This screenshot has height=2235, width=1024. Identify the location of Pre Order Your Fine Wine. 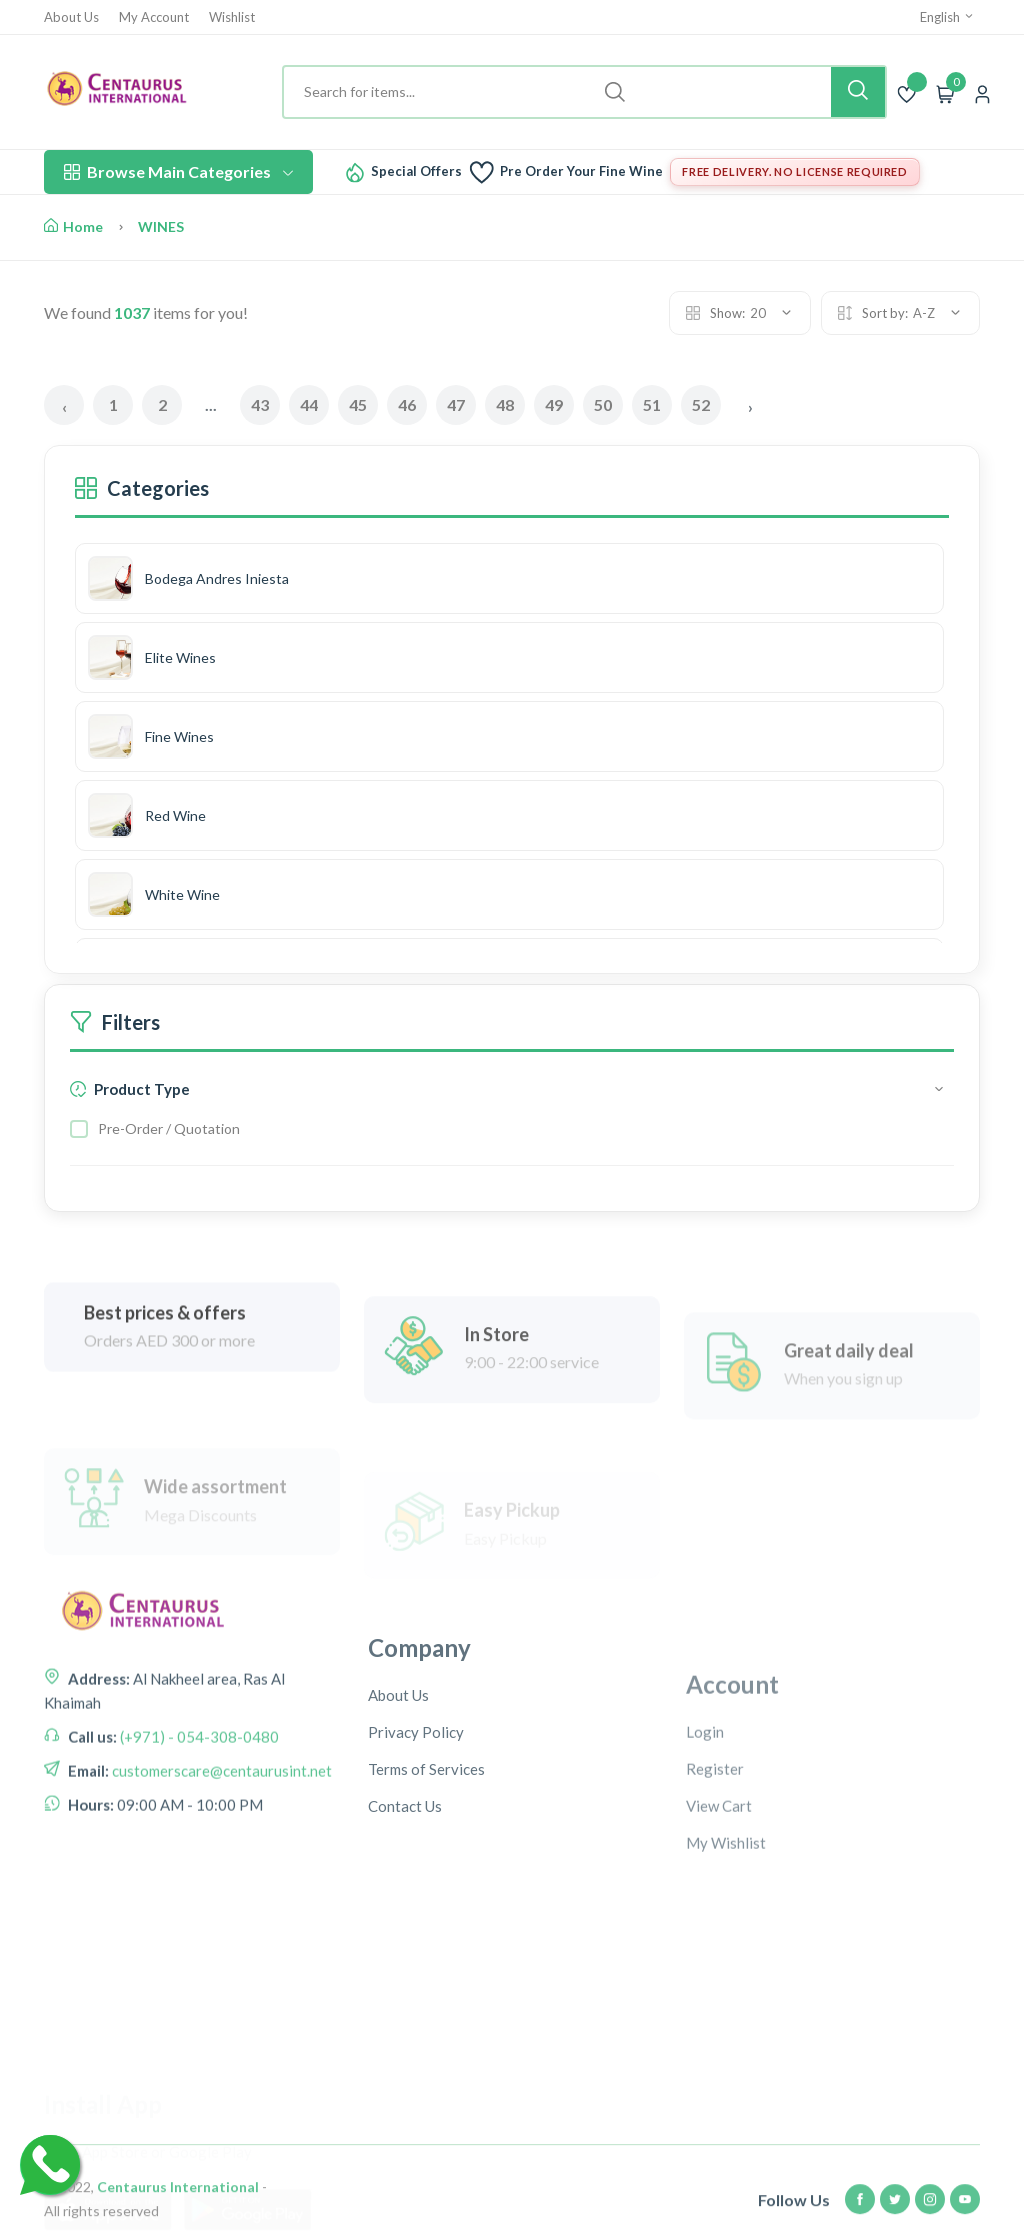
(581, 171).